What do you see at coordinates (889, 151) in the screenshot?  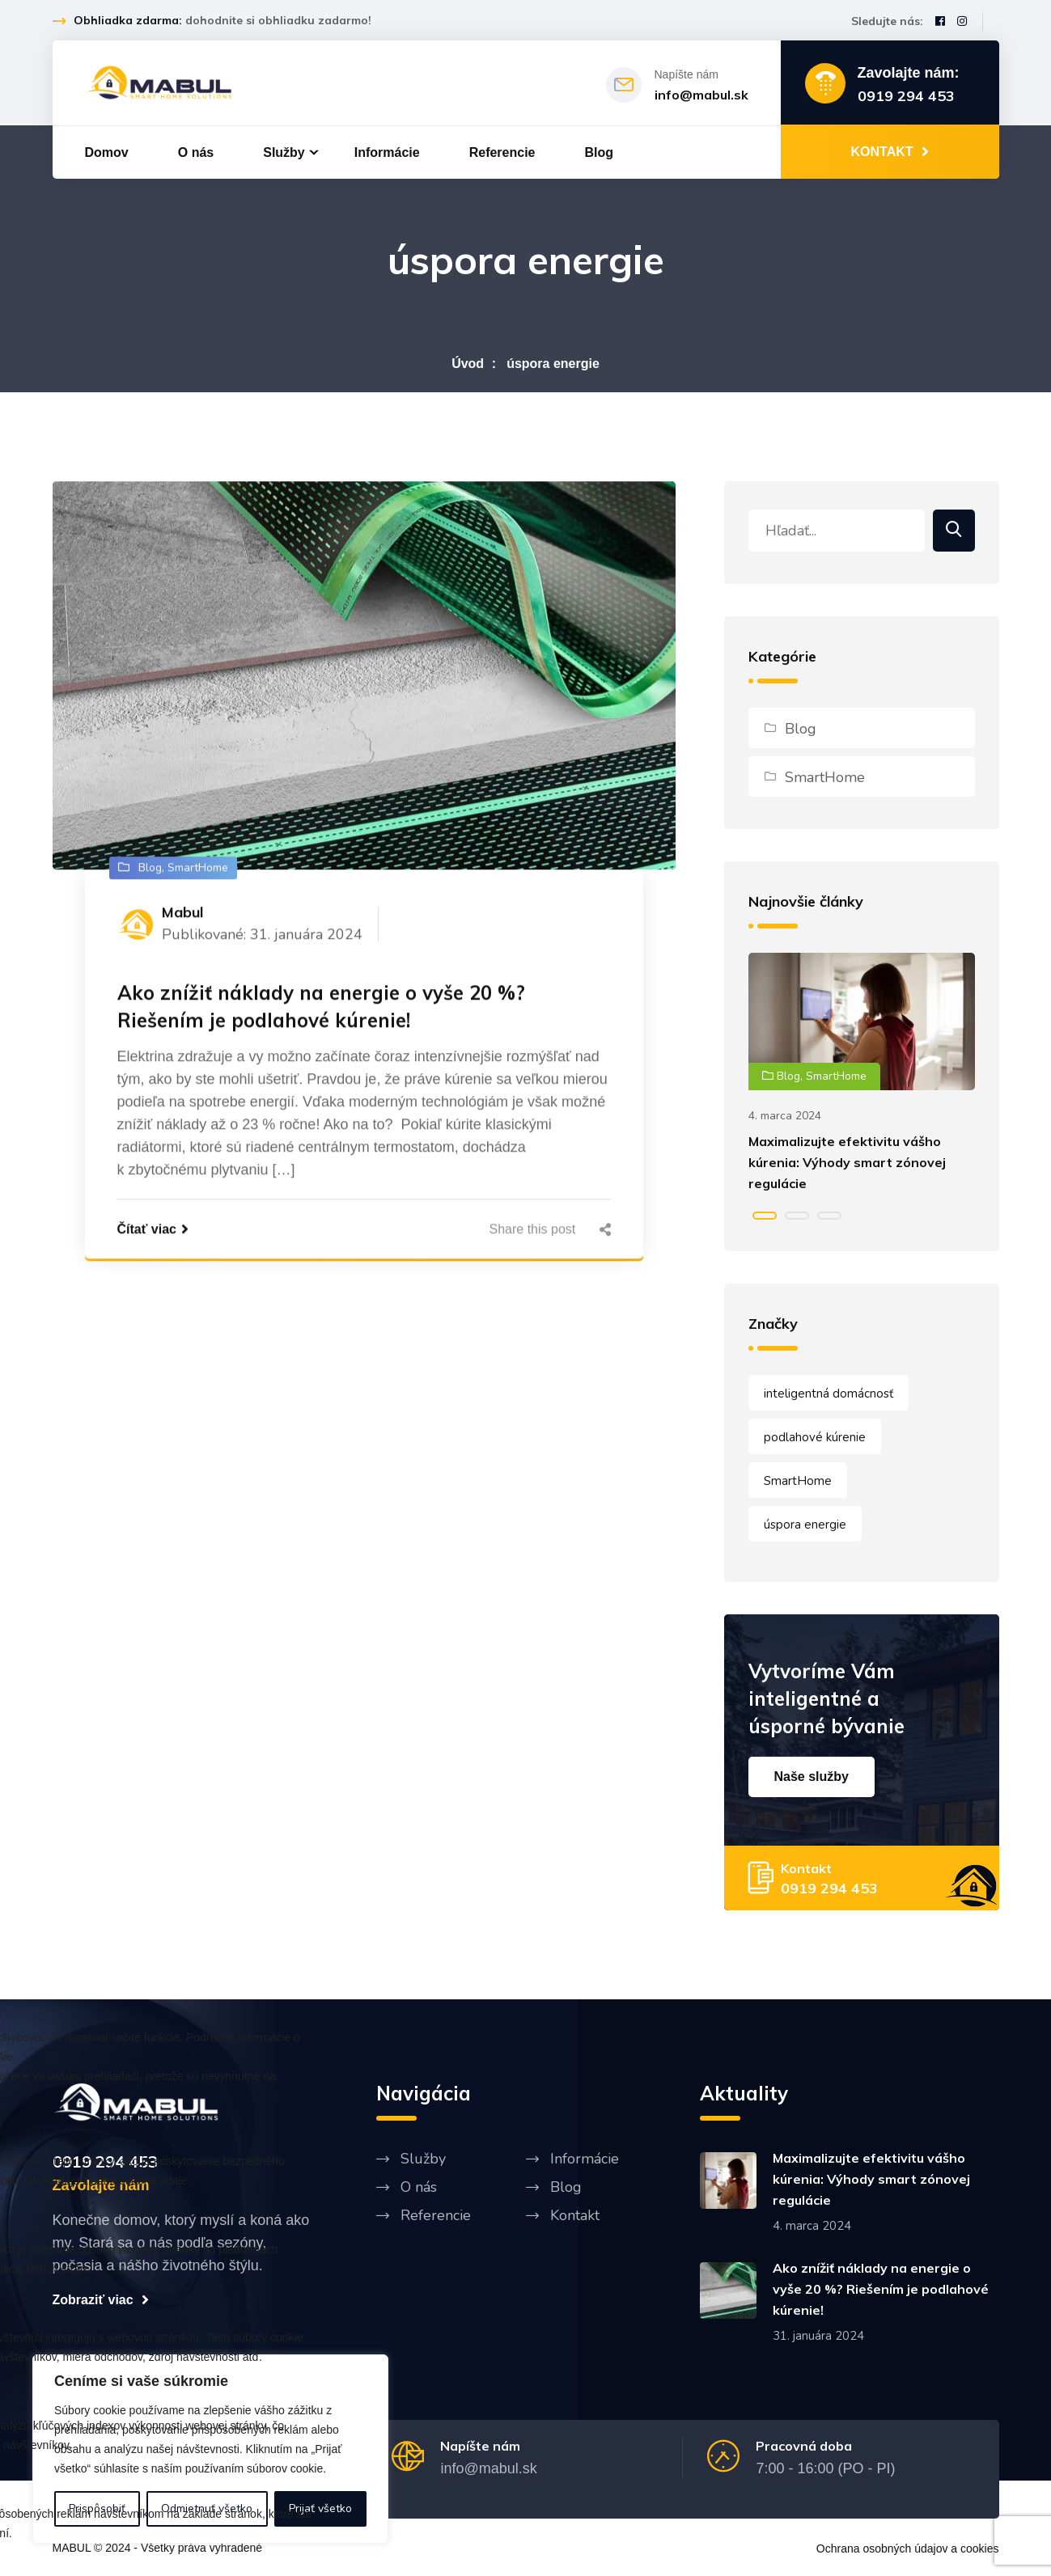 I see `KONTAKT` at bounding box center [889, 151].